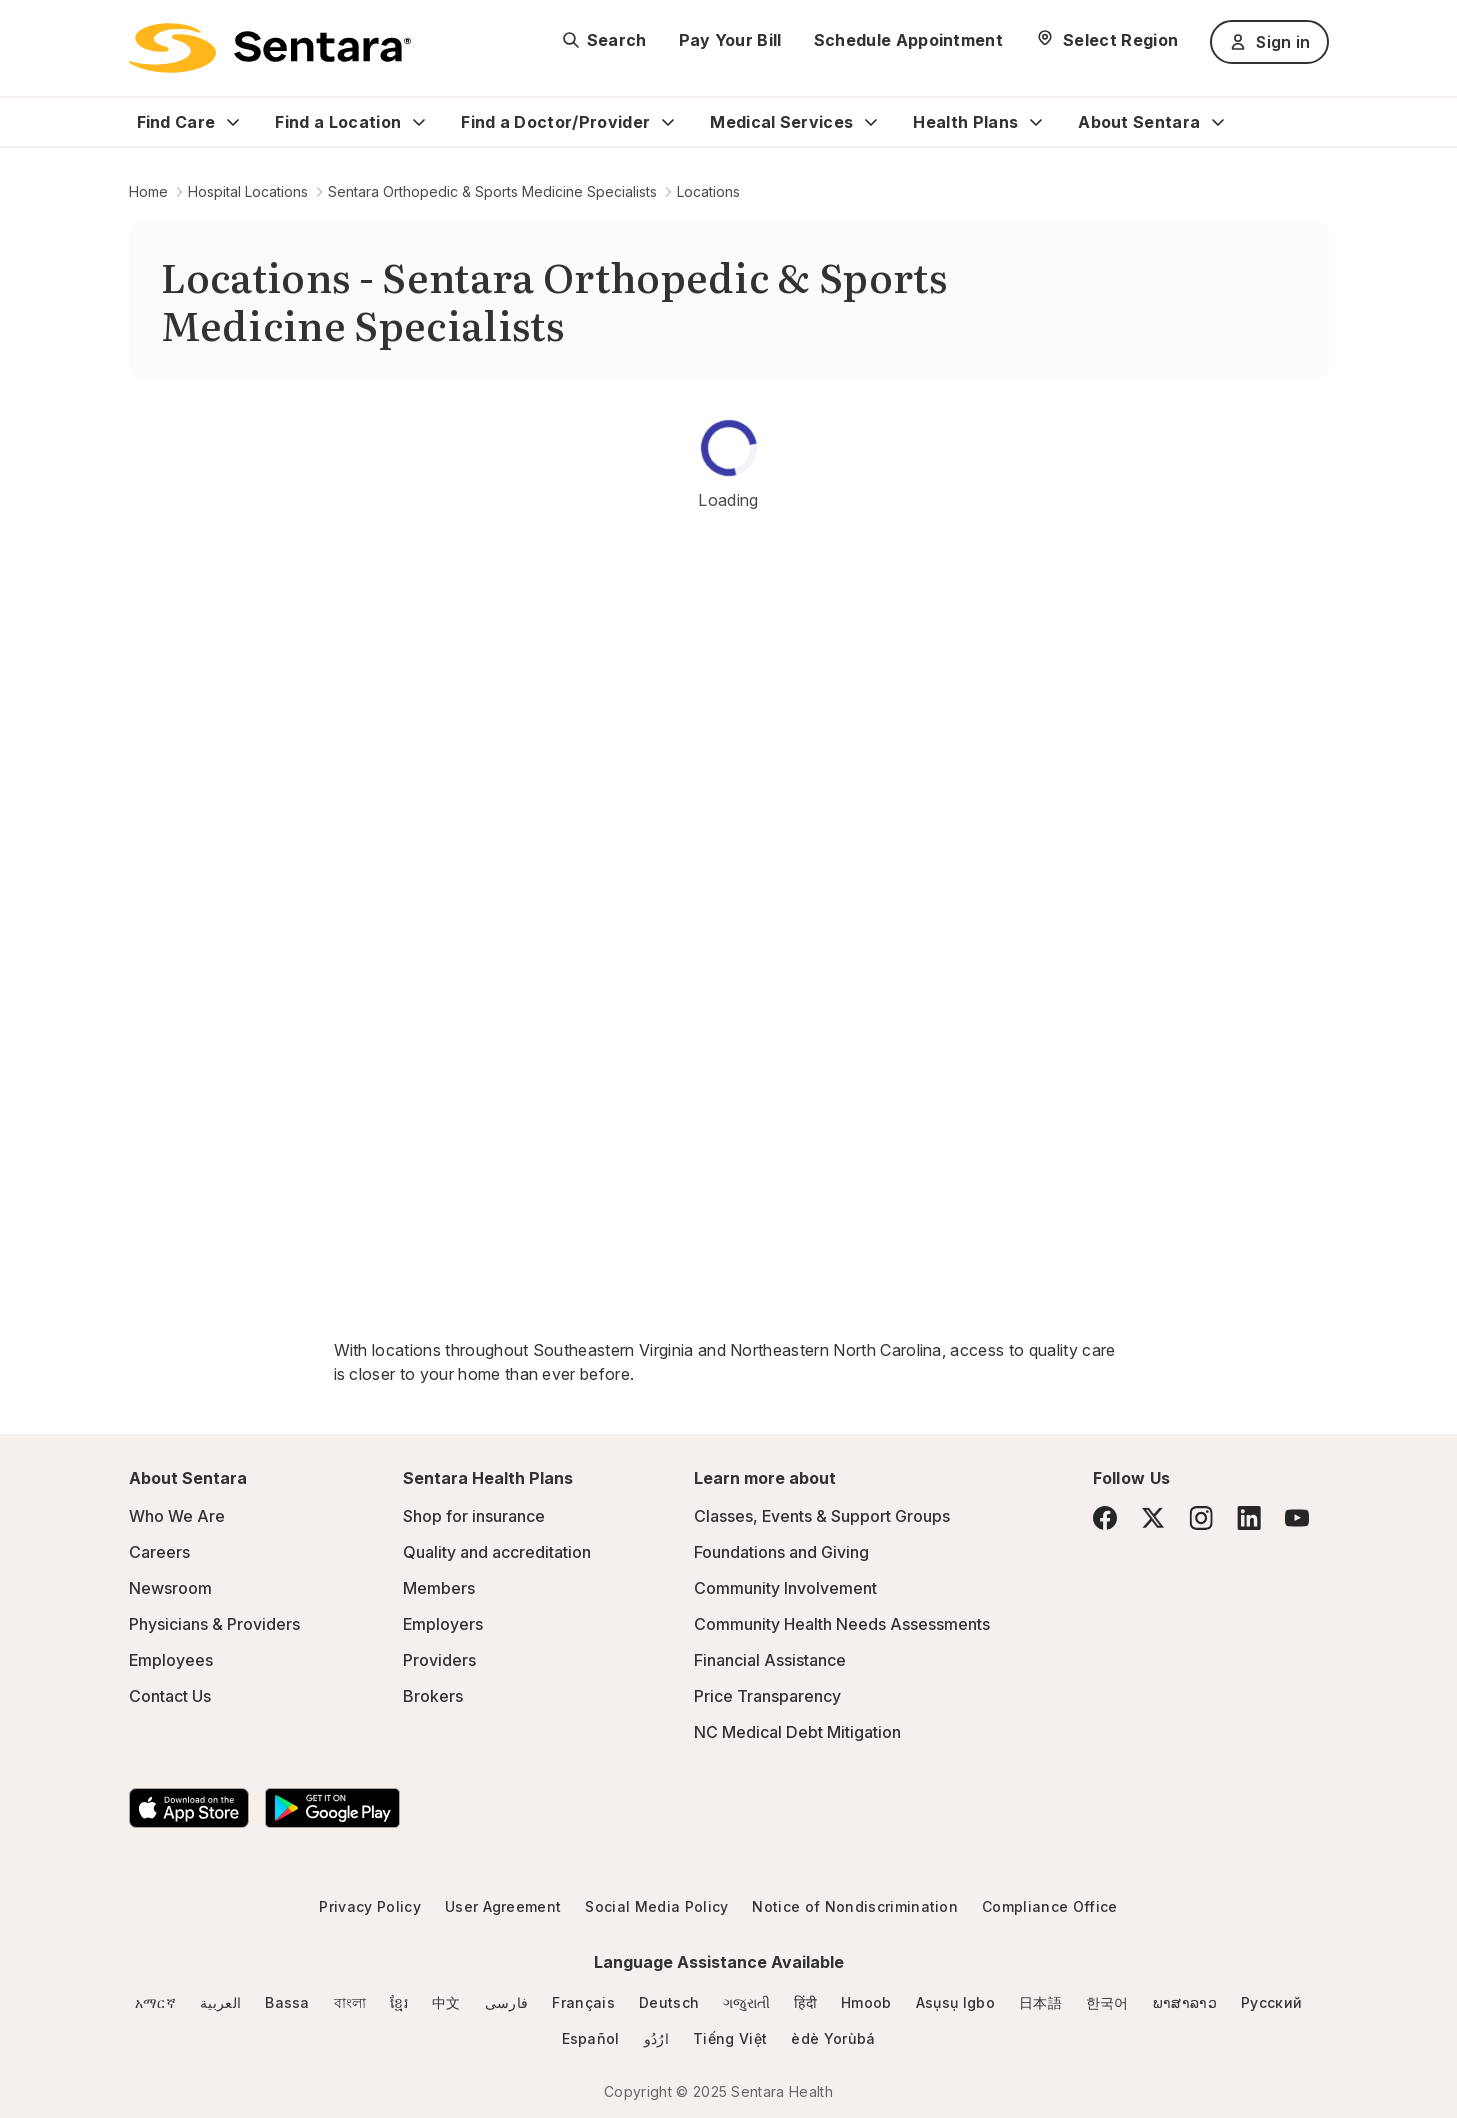 Image resolution: width=1457 pixels, height=2118 pixels. I want to click on [Expand Find Care sub menu], so click(233, 122).